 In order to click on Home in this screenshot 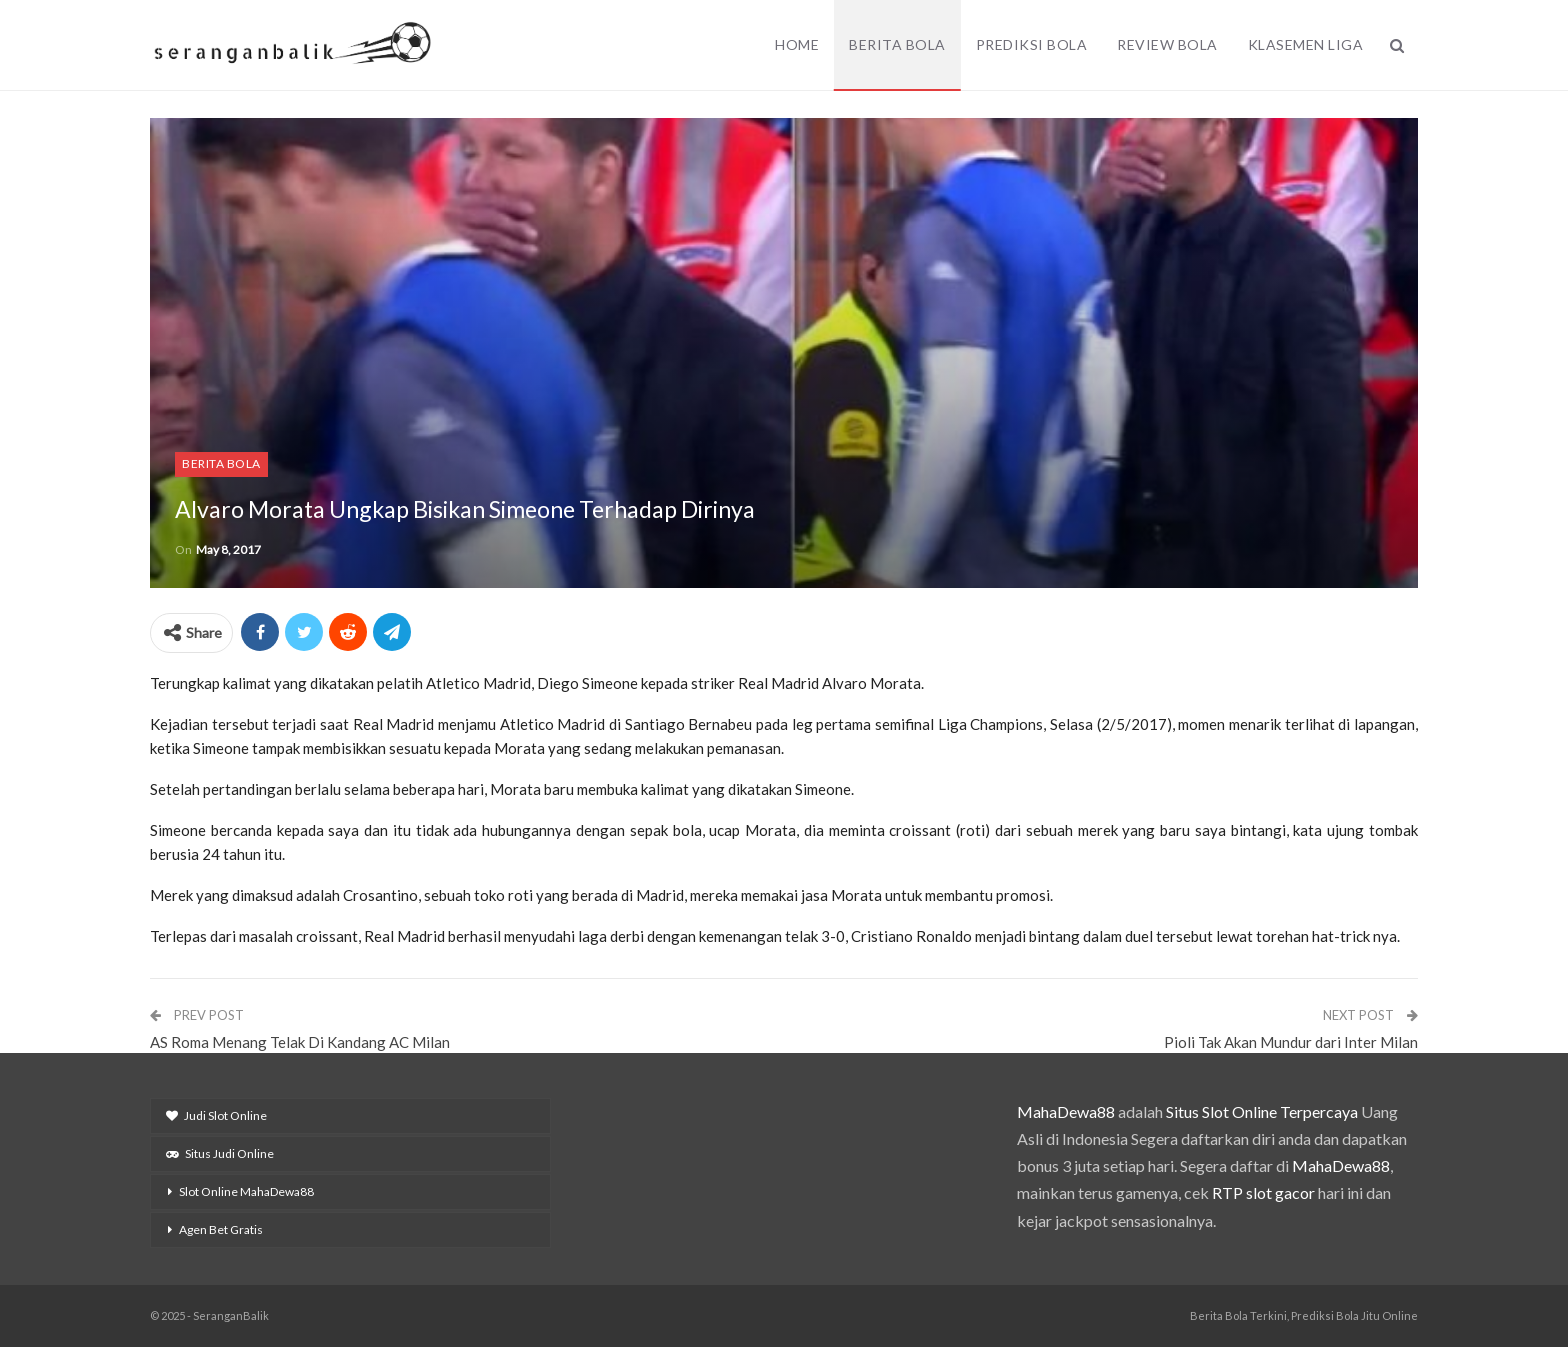, I will do `click(797, 44)`.